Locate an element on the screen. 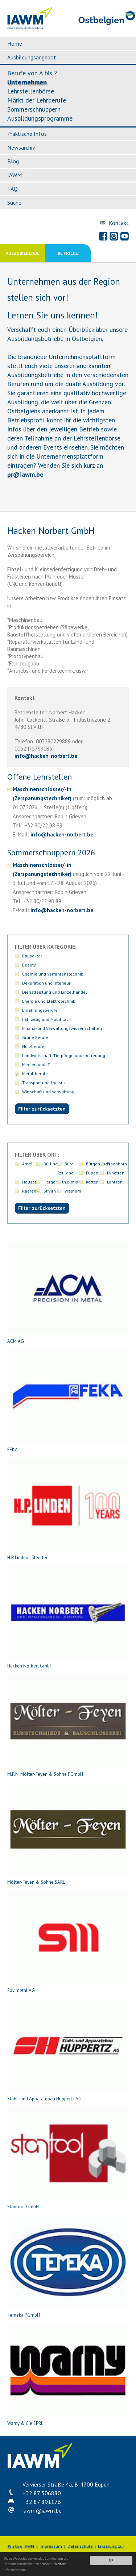 The image size is (136, 2576). Holzberufe is located at coordinates (33, 1046).